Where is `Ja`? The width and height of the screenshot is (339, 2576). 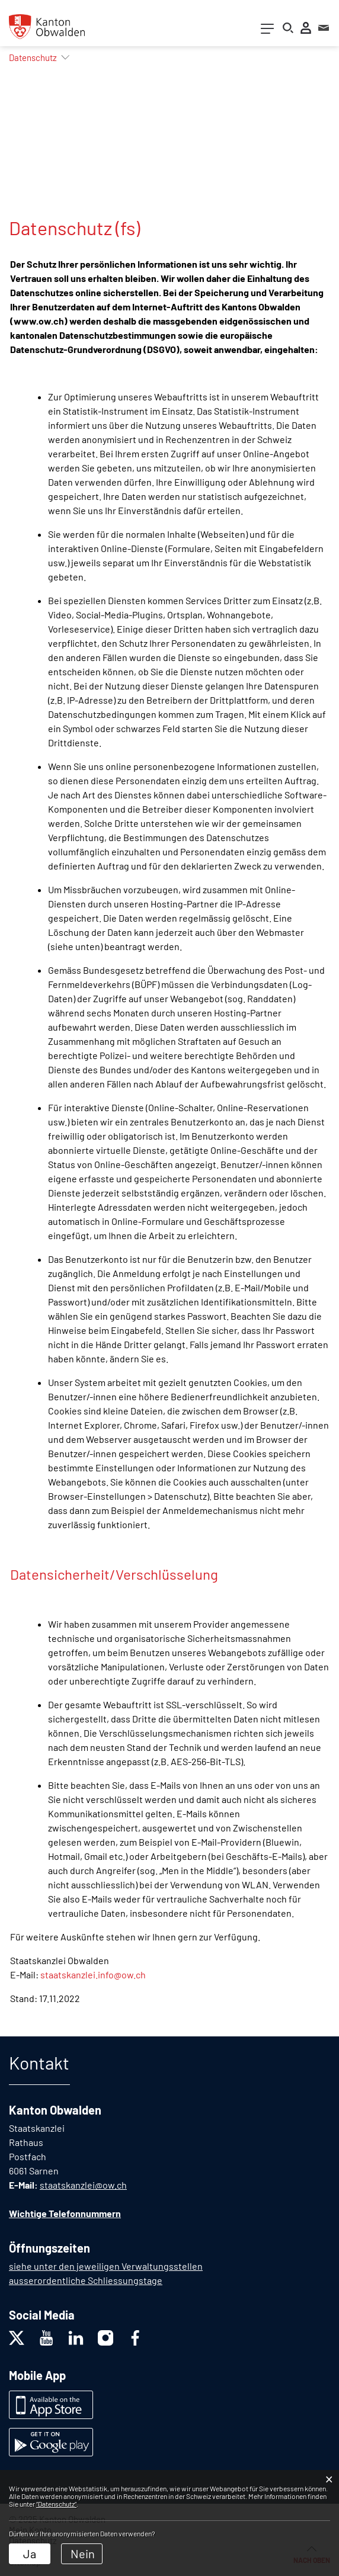
Ja is located at coordinates (29, 2553).